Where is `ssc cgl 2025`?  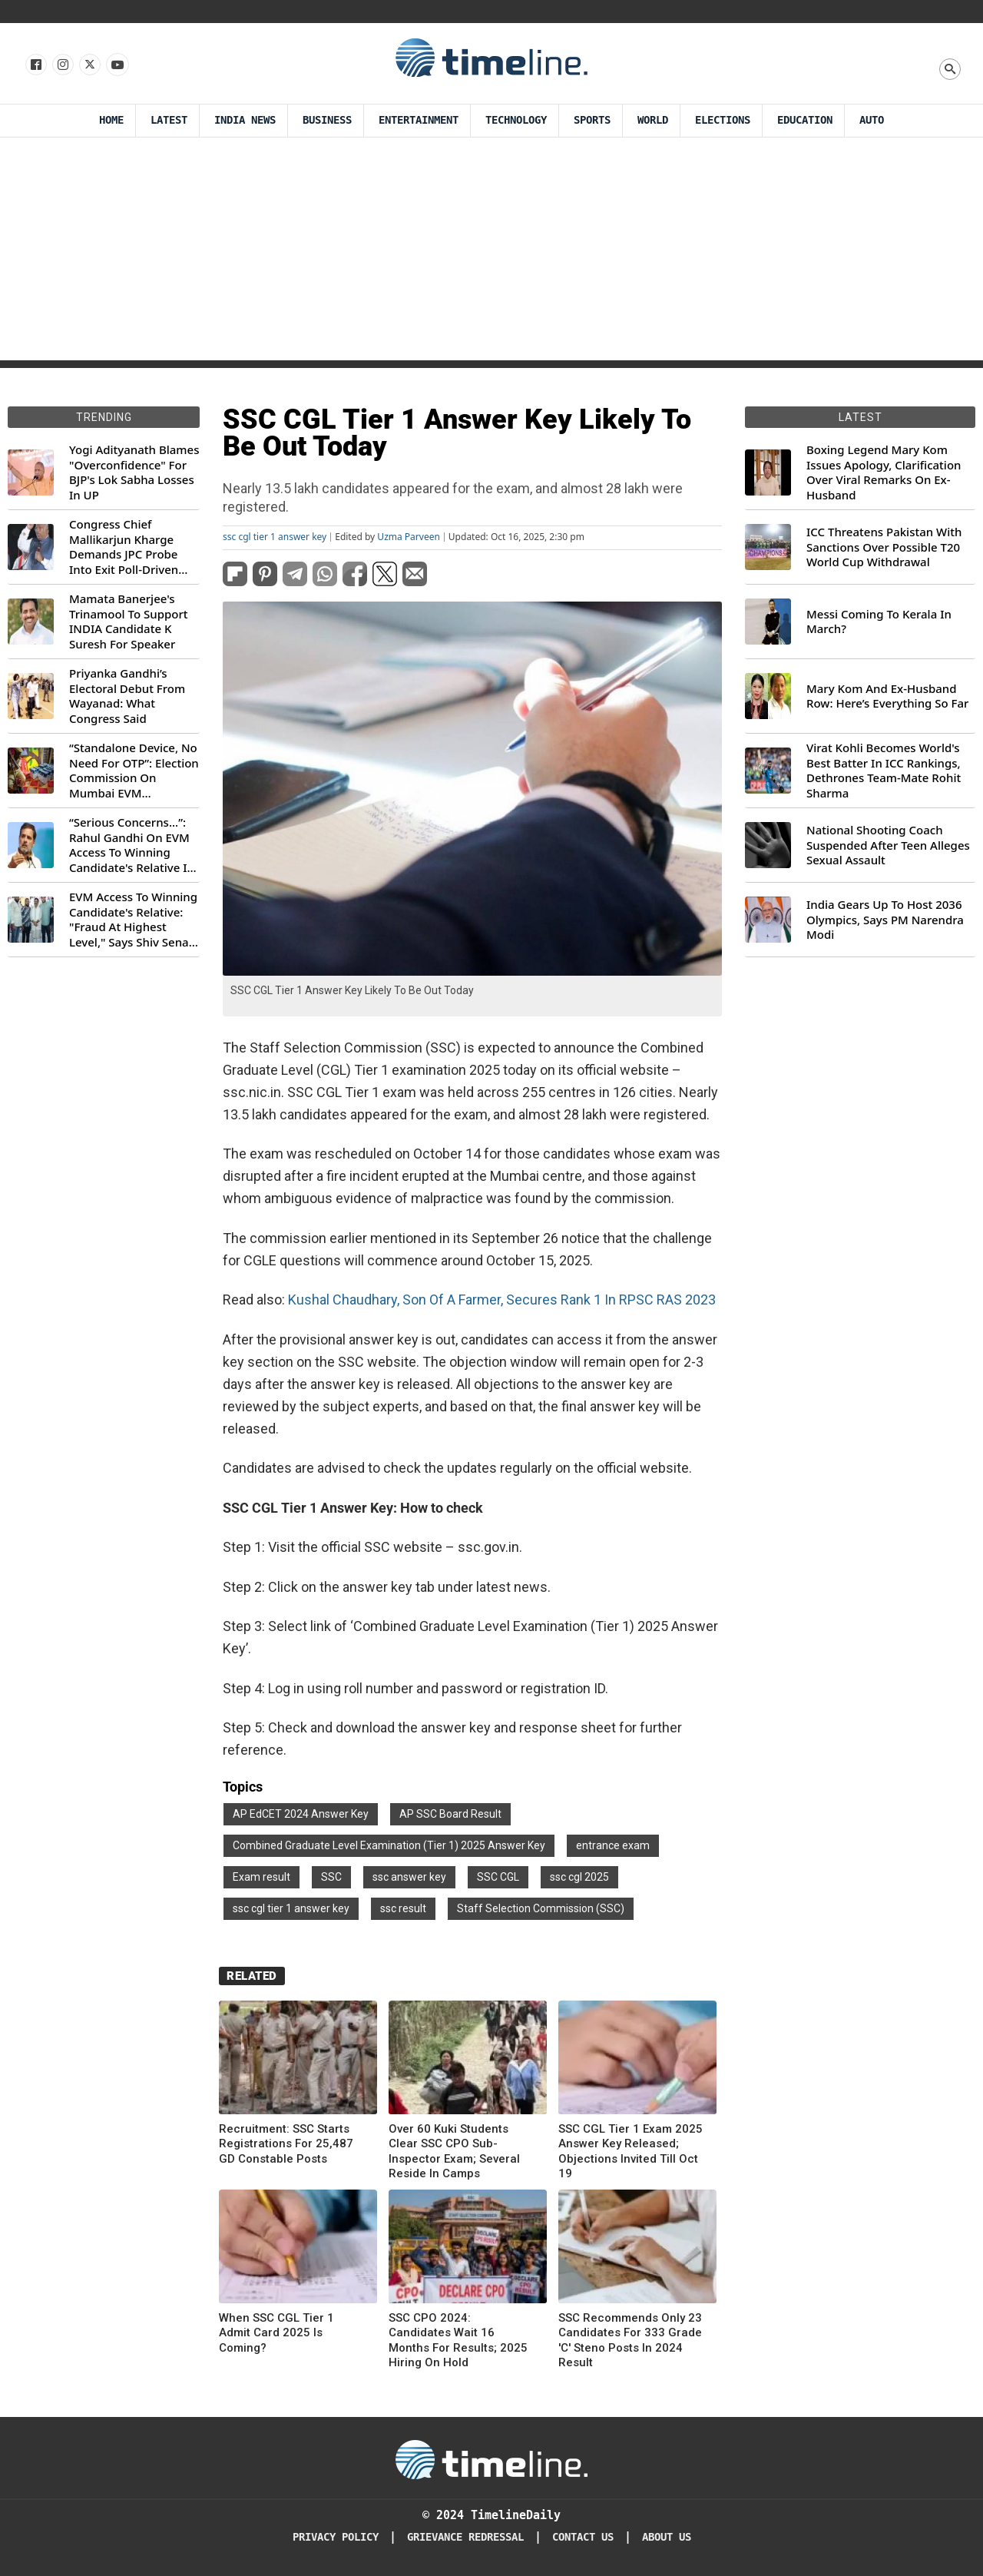 ssc cgl 2025 is located at coordinates (579, 1877).